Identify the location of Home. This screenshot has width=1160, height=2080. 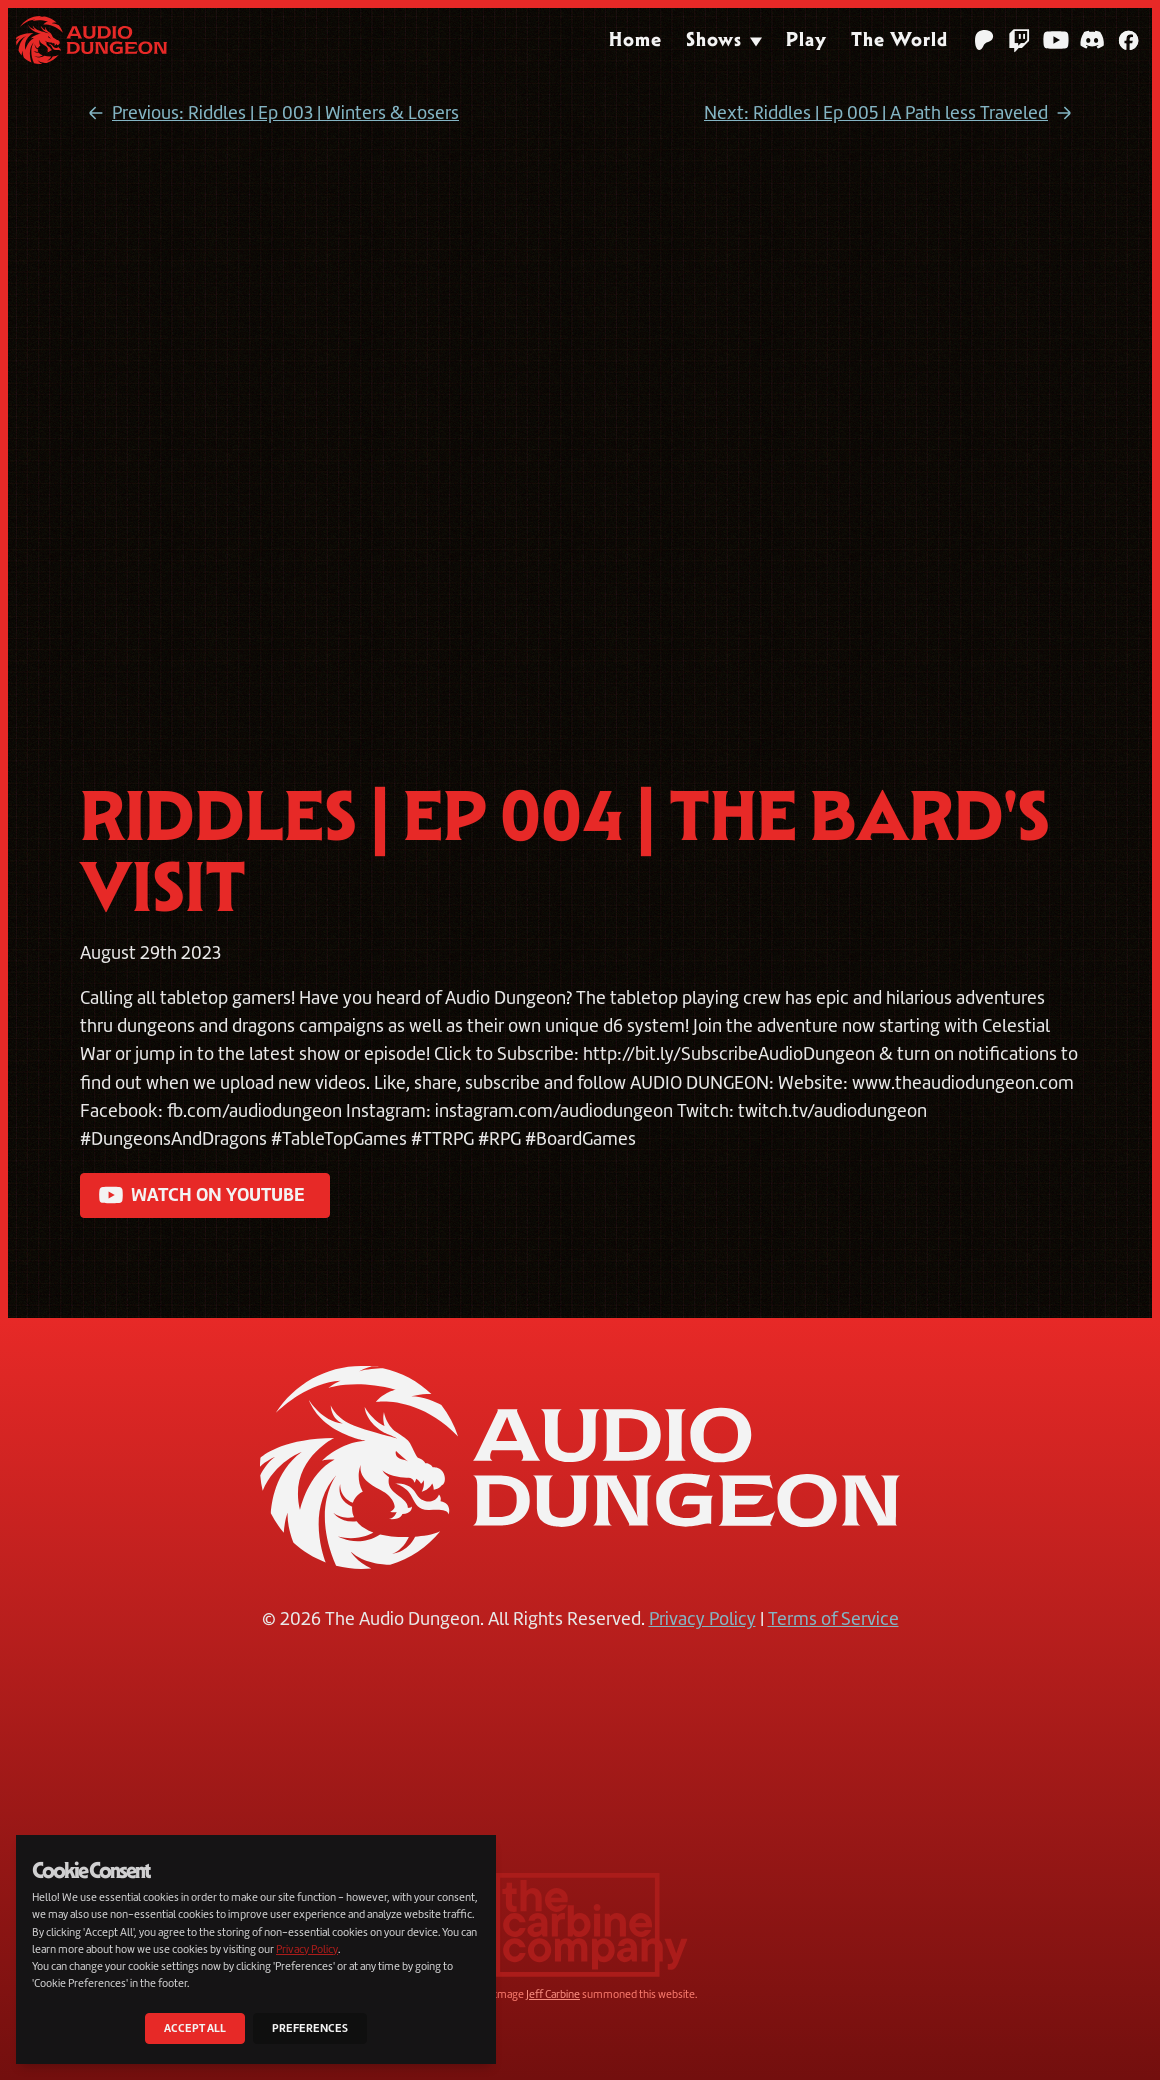
(635, 39).